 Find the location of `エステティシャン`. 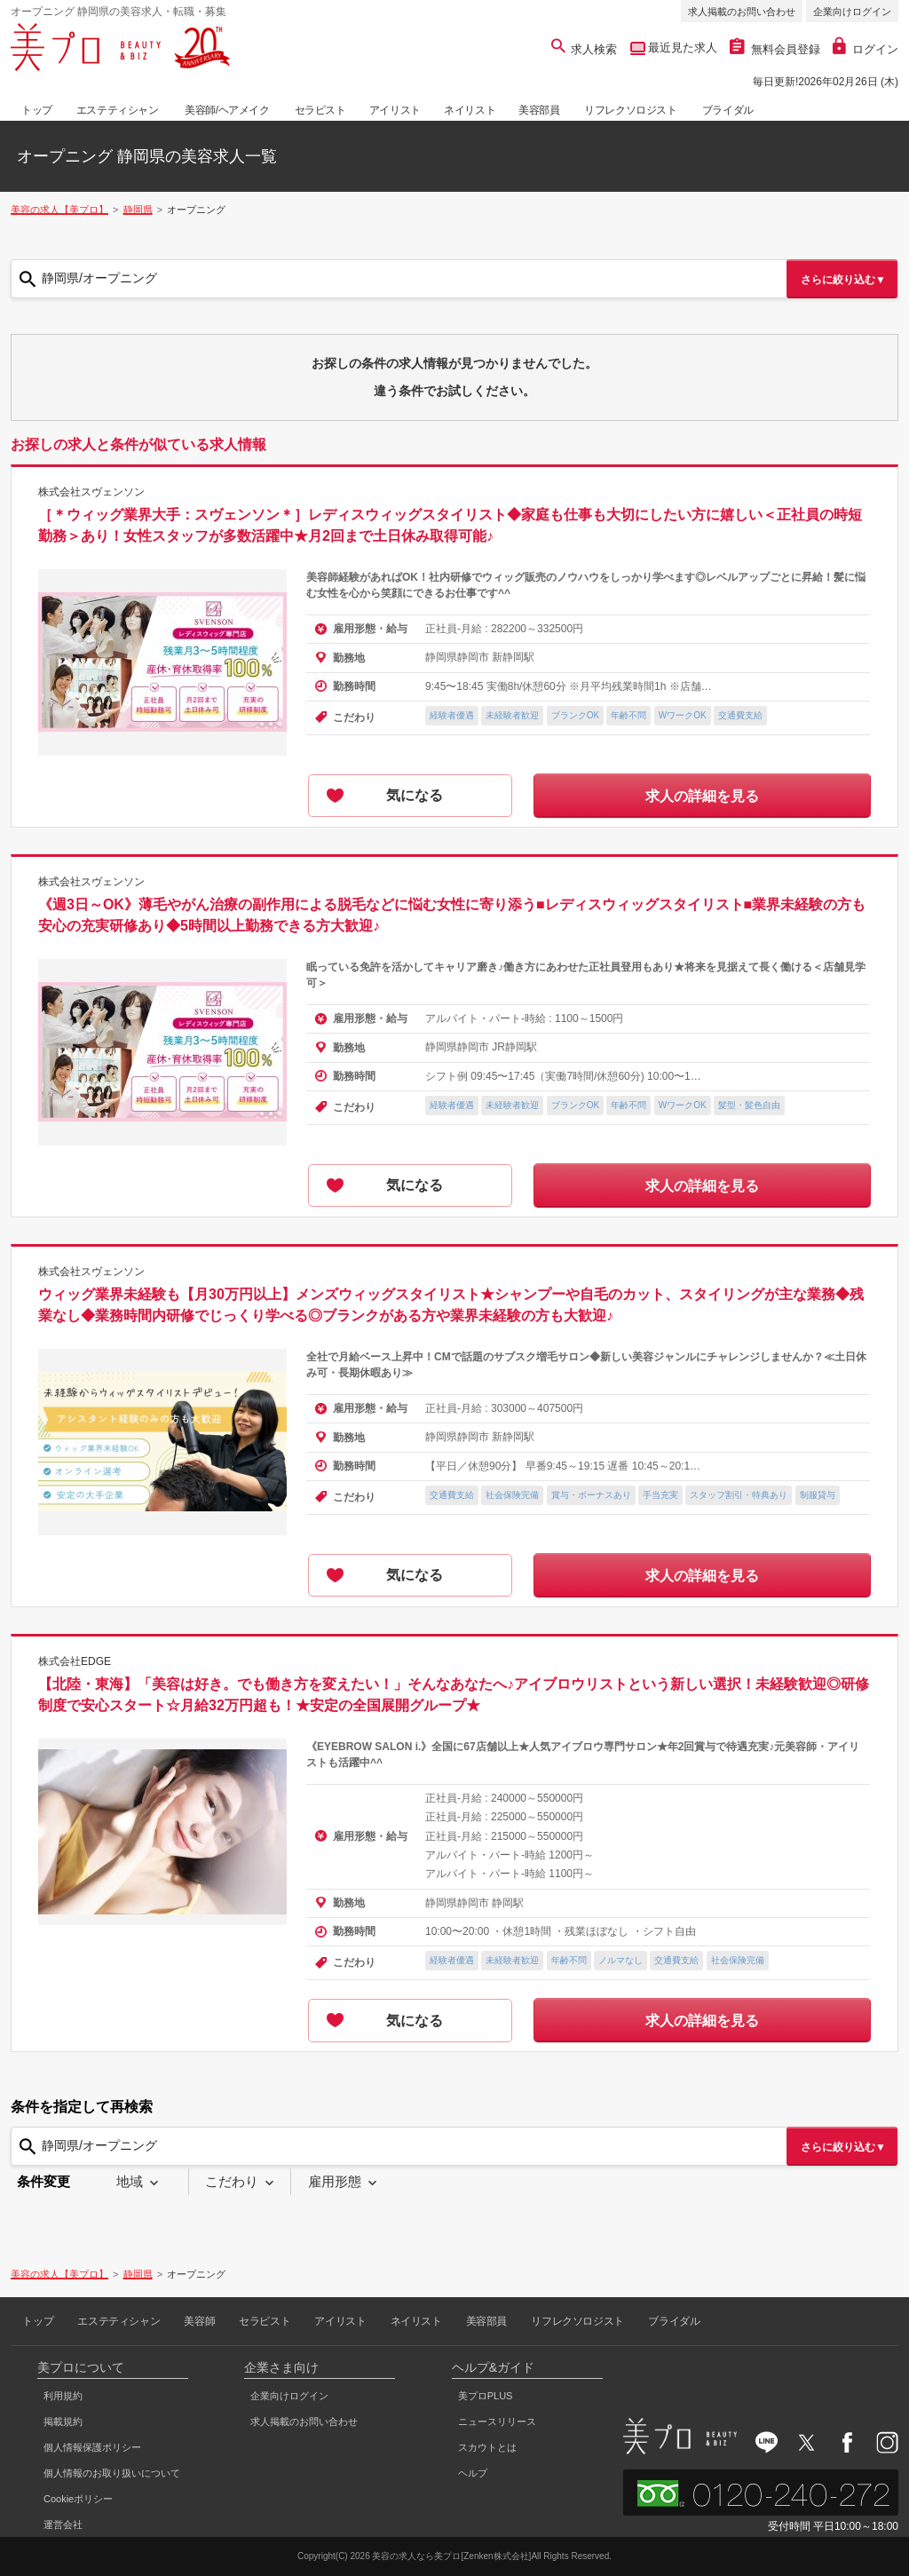

エステティシャン is located at coordinates (117, 110).